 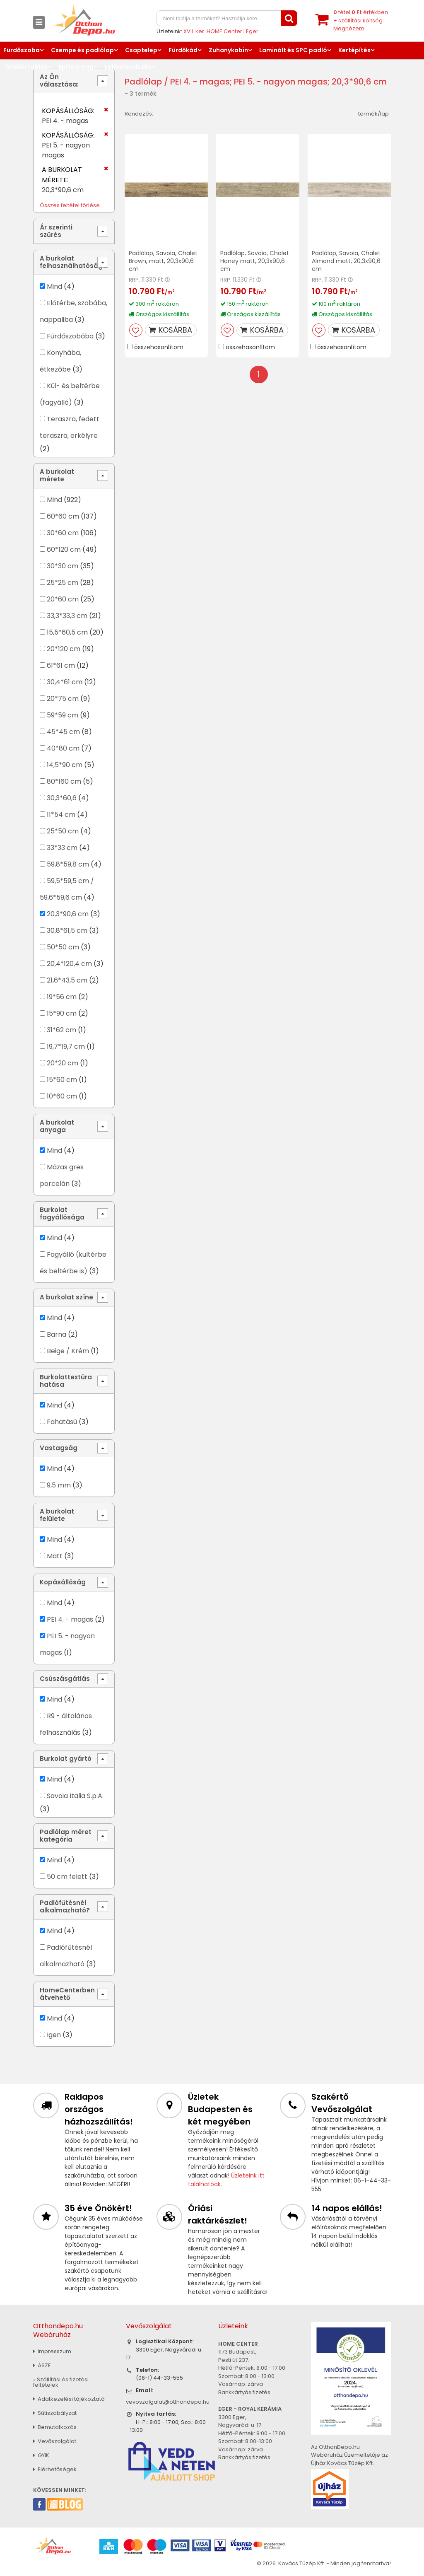 I want to click on Csempe és padlólap, so click(x=82, y=50).